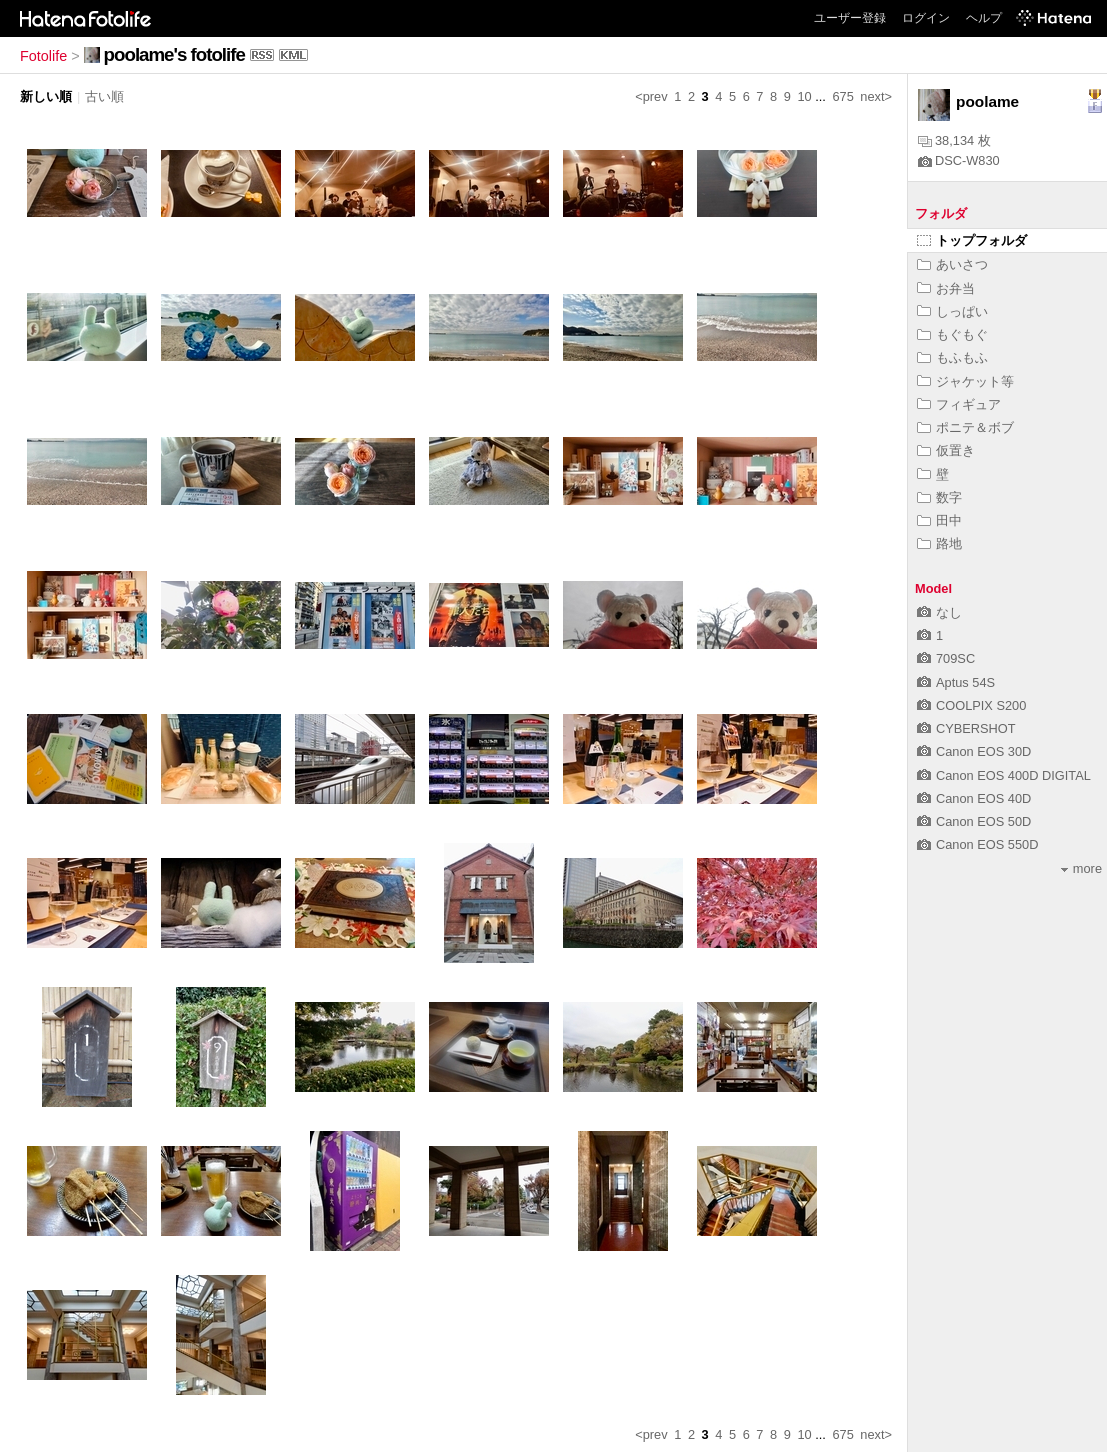  Describe the element at coordinates (946, 288) in the screenshot. I see `お弁当` at that location.